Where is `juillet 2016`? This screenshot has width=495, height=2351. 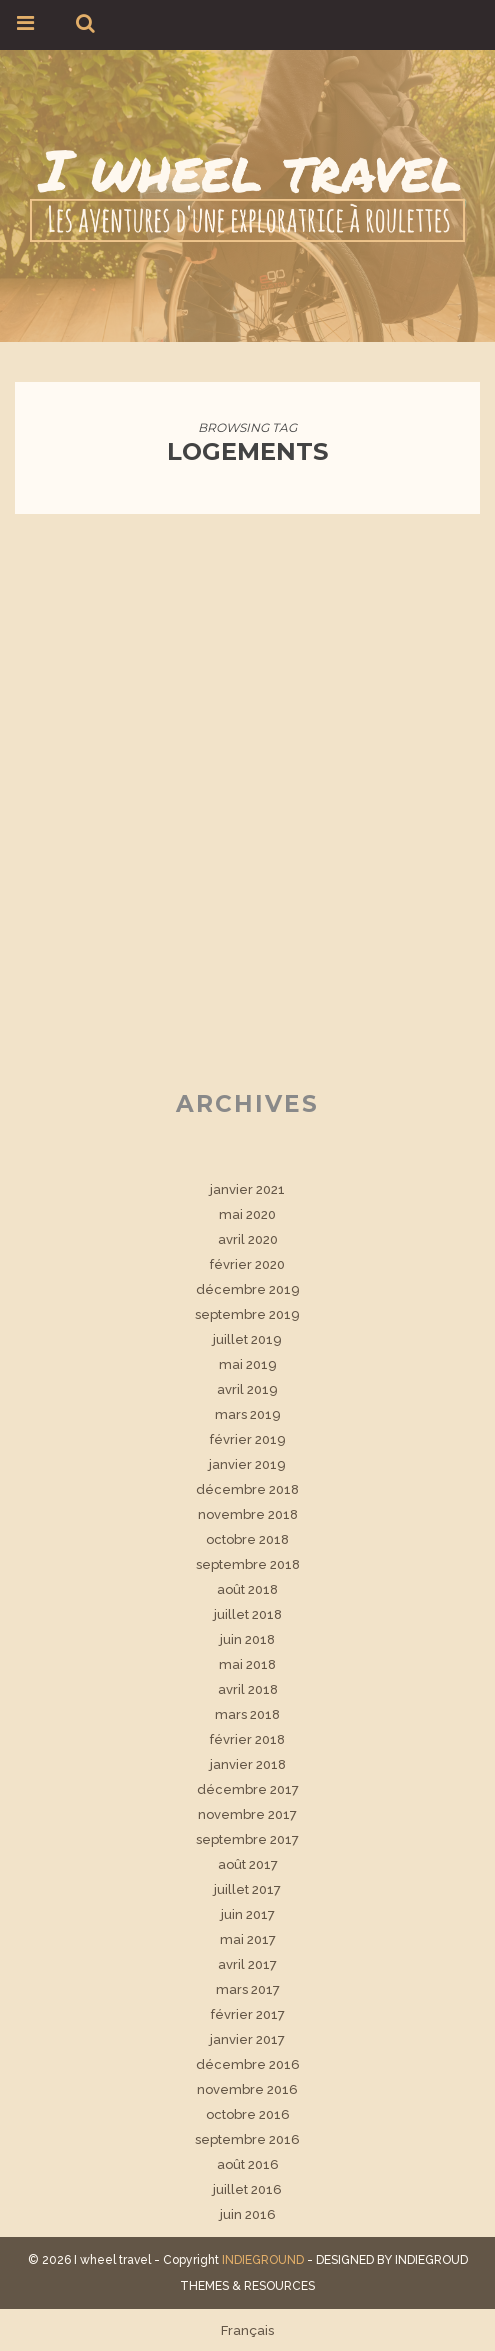
juillet 2016 is located at coordinates (247, 2189).